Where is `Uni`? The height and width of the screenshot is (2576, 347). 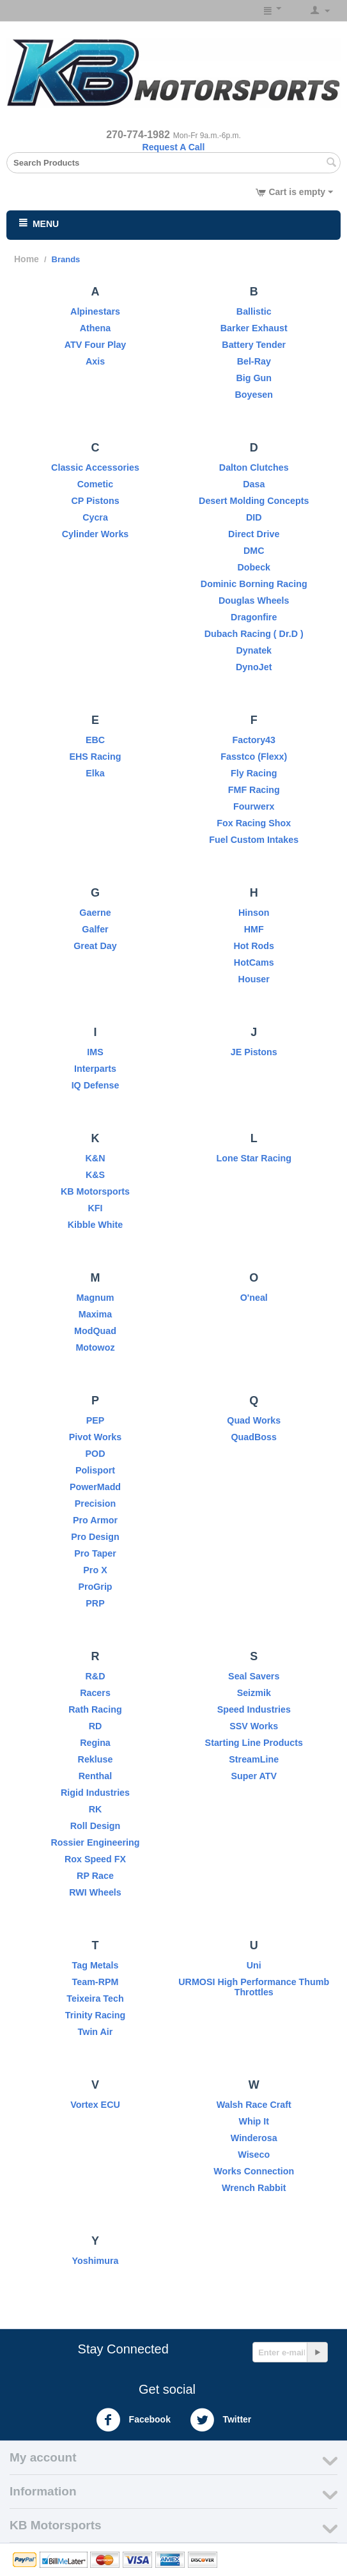
Uni is located at coordinates (254, 1965).